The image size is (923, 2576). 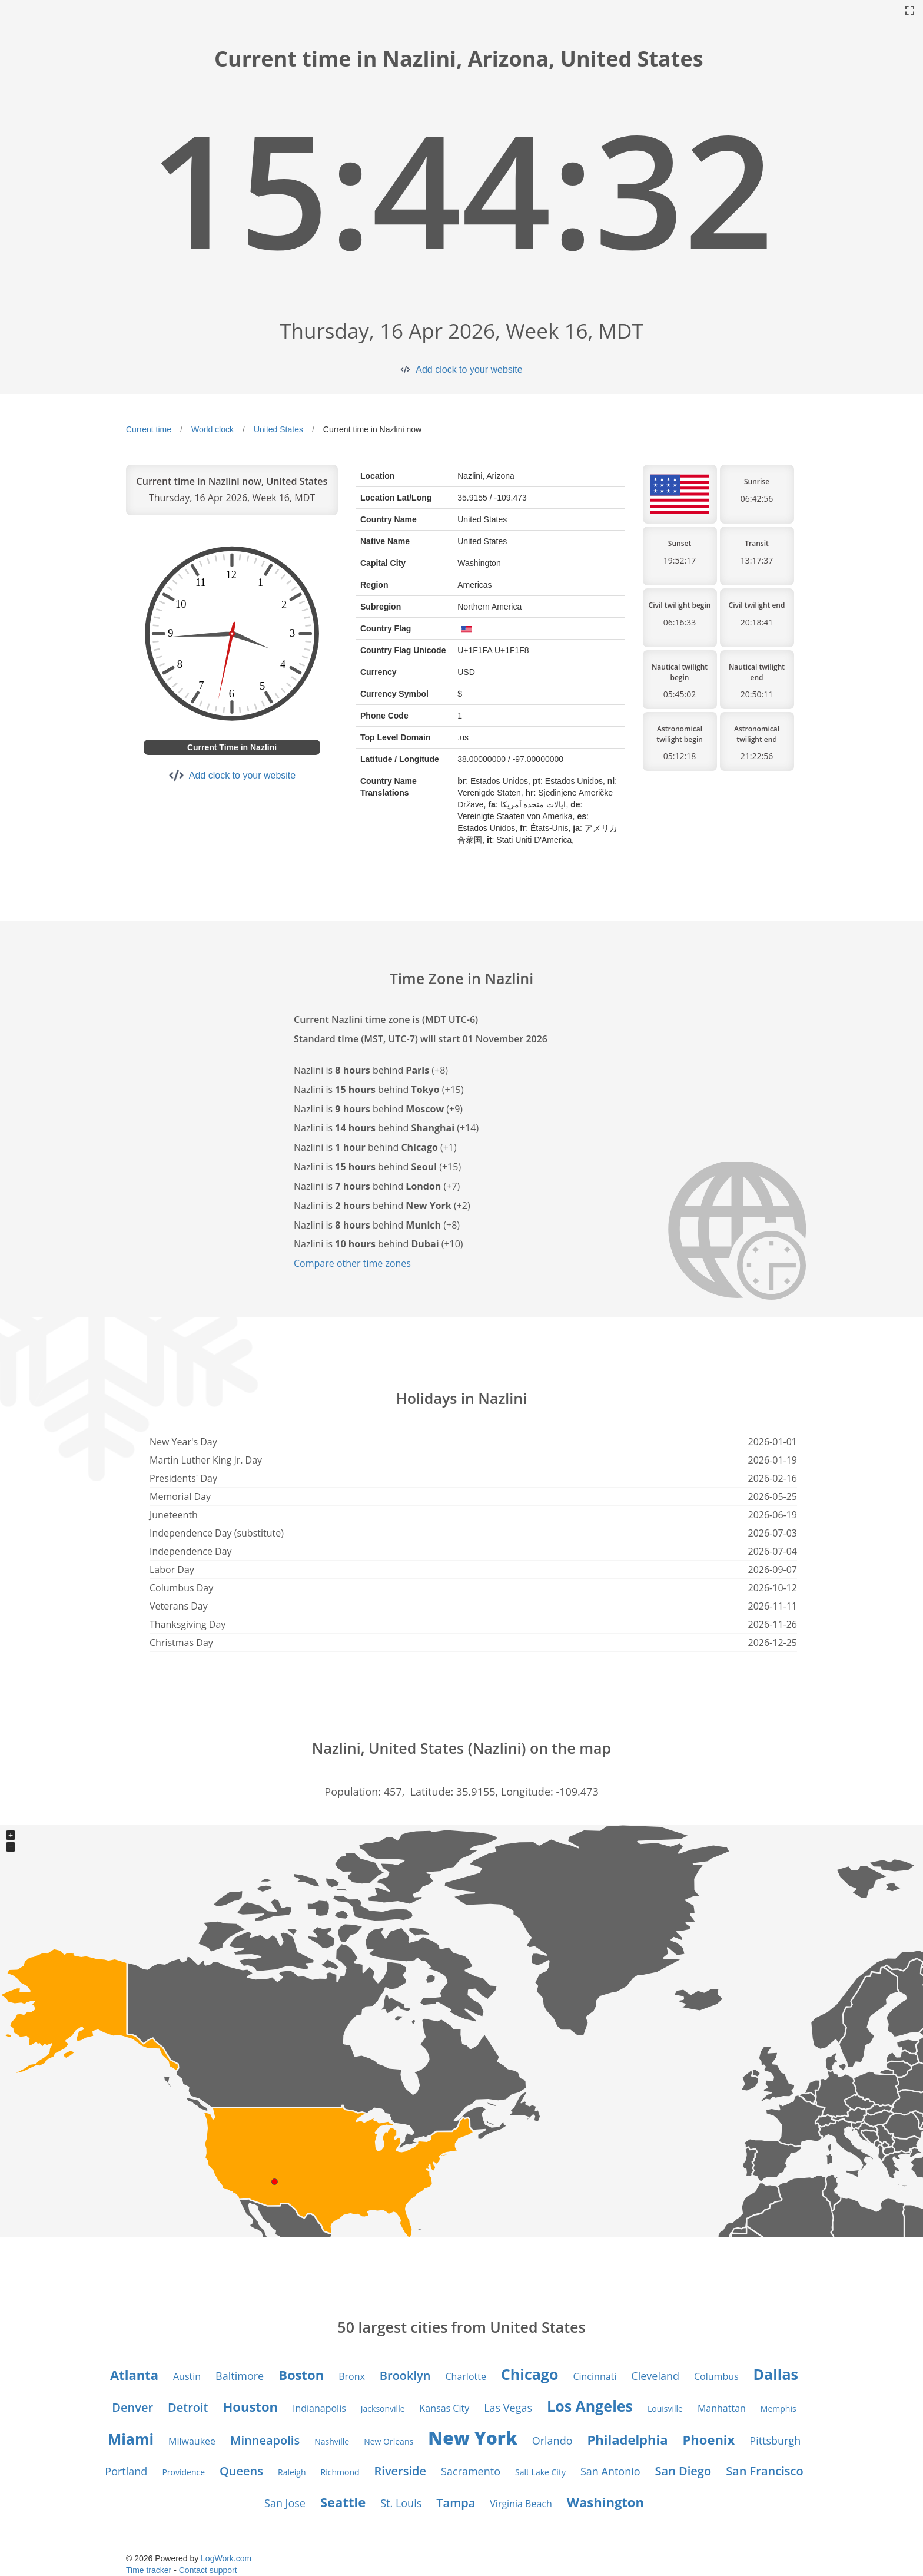 I want to click on San Francisco, so click(x=764, y=2471).